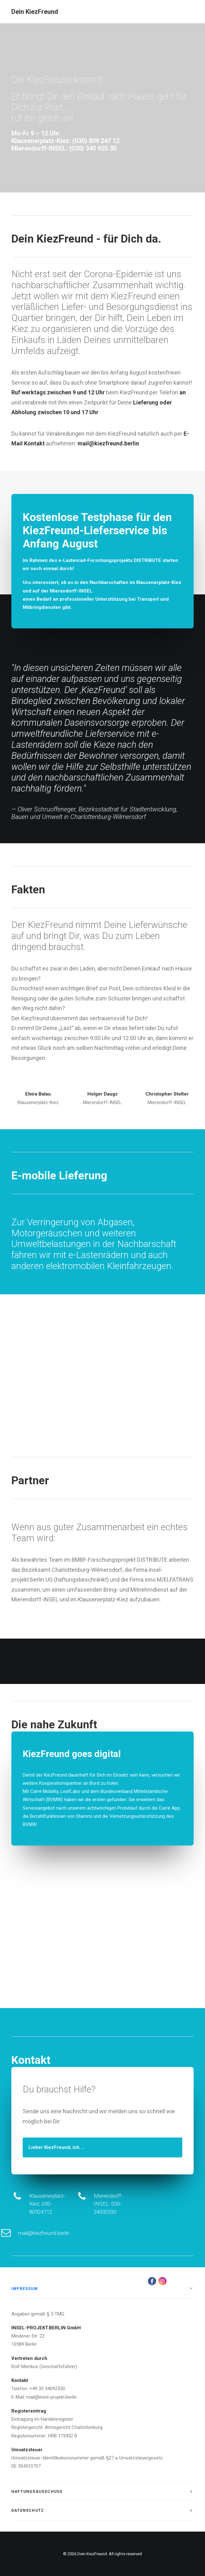  I want to click on [tab], so click(102, 2288).